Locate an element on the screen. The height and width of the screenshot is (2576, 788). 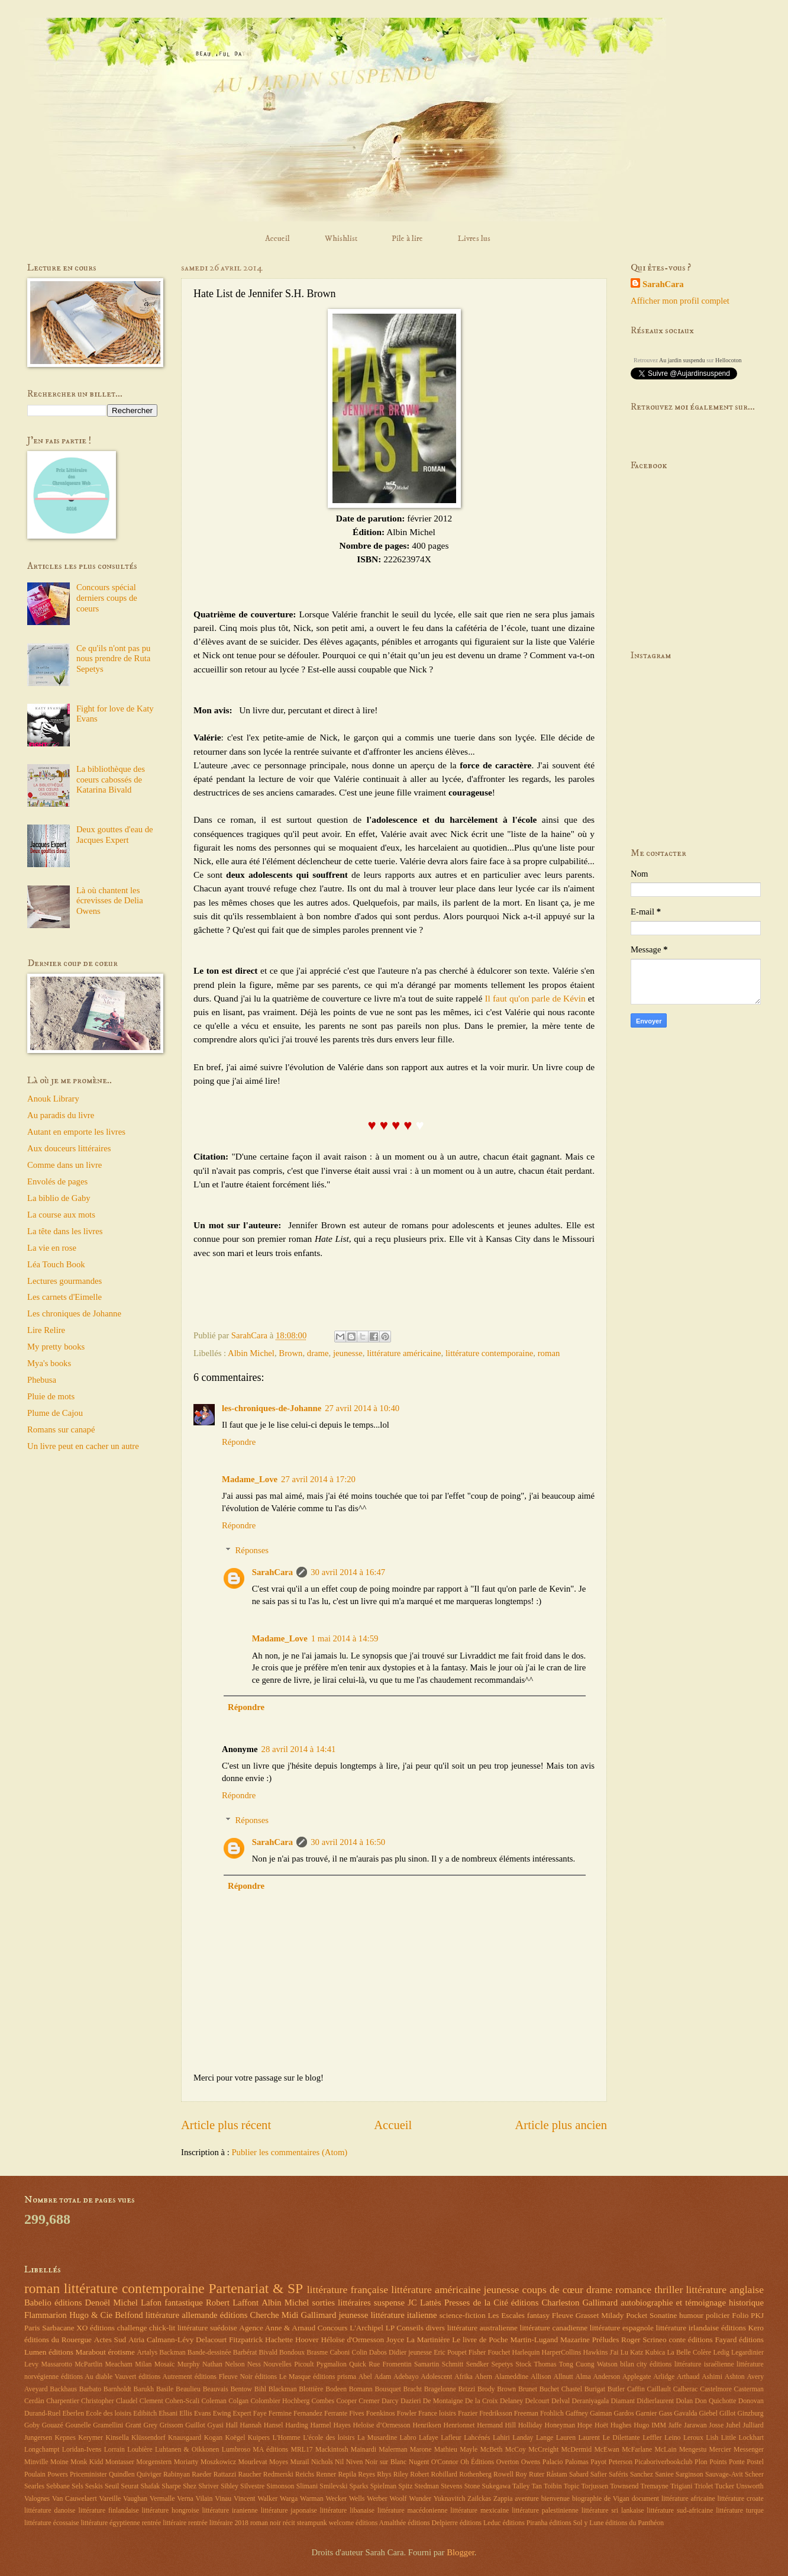
Hall is located at coordinates (232, 2425).